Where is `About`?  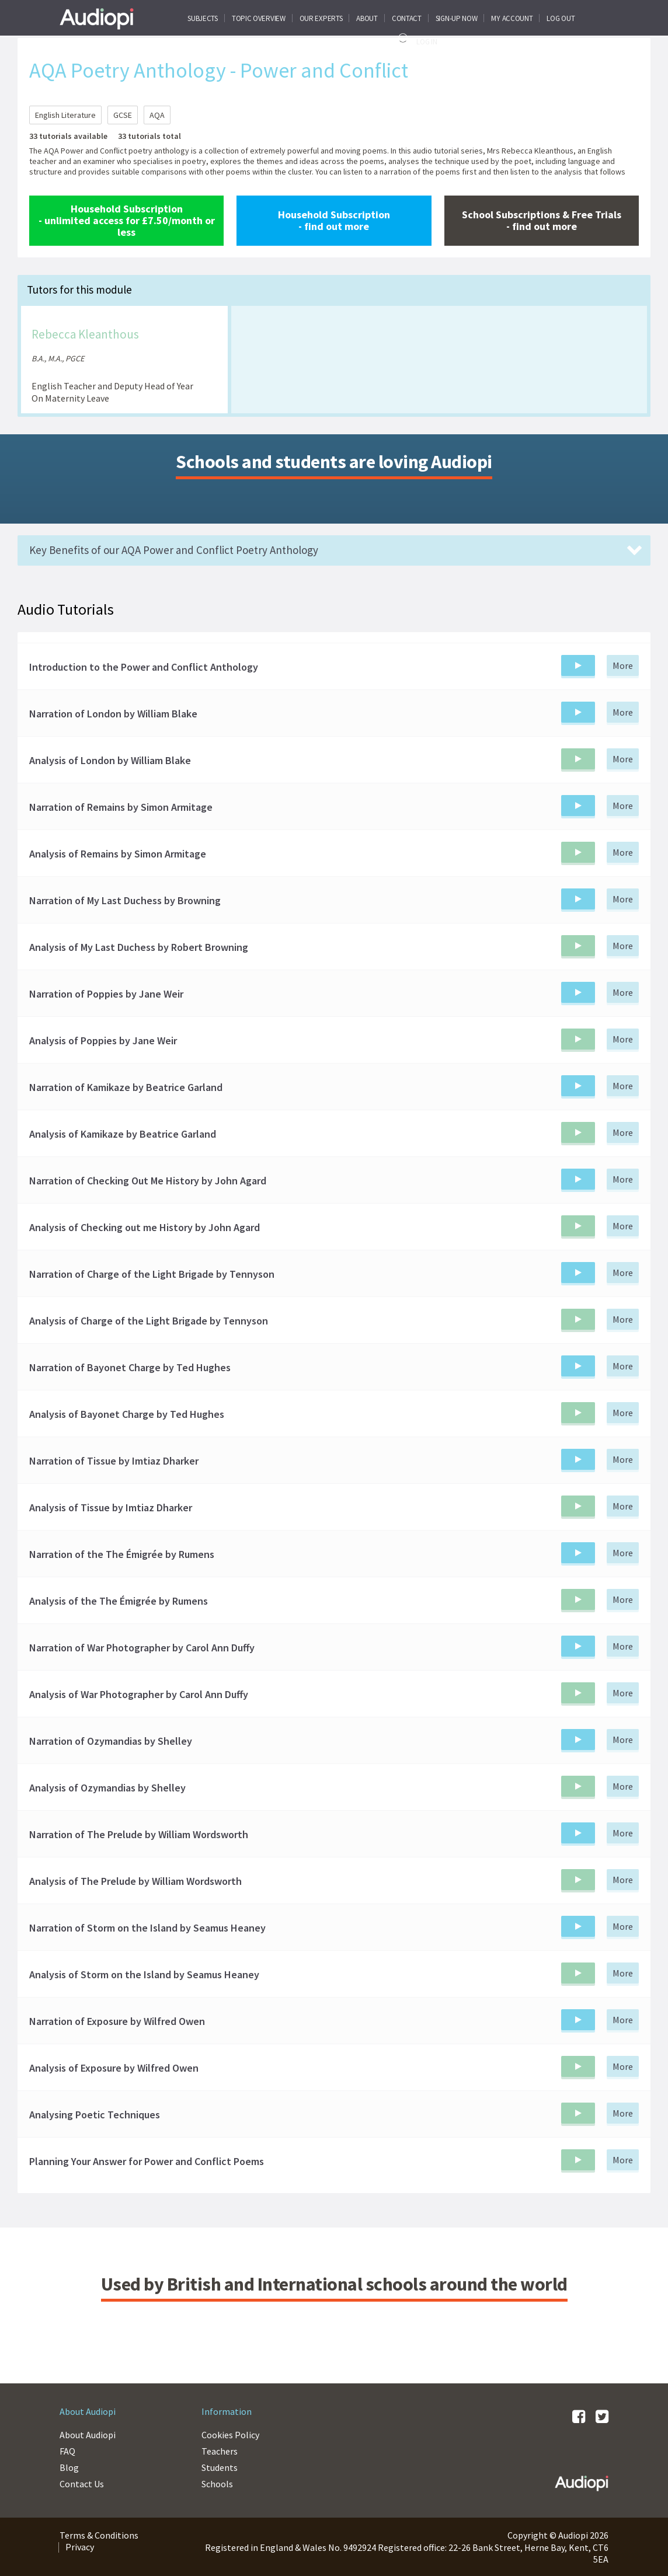 About is located at coordinates (367, 18).